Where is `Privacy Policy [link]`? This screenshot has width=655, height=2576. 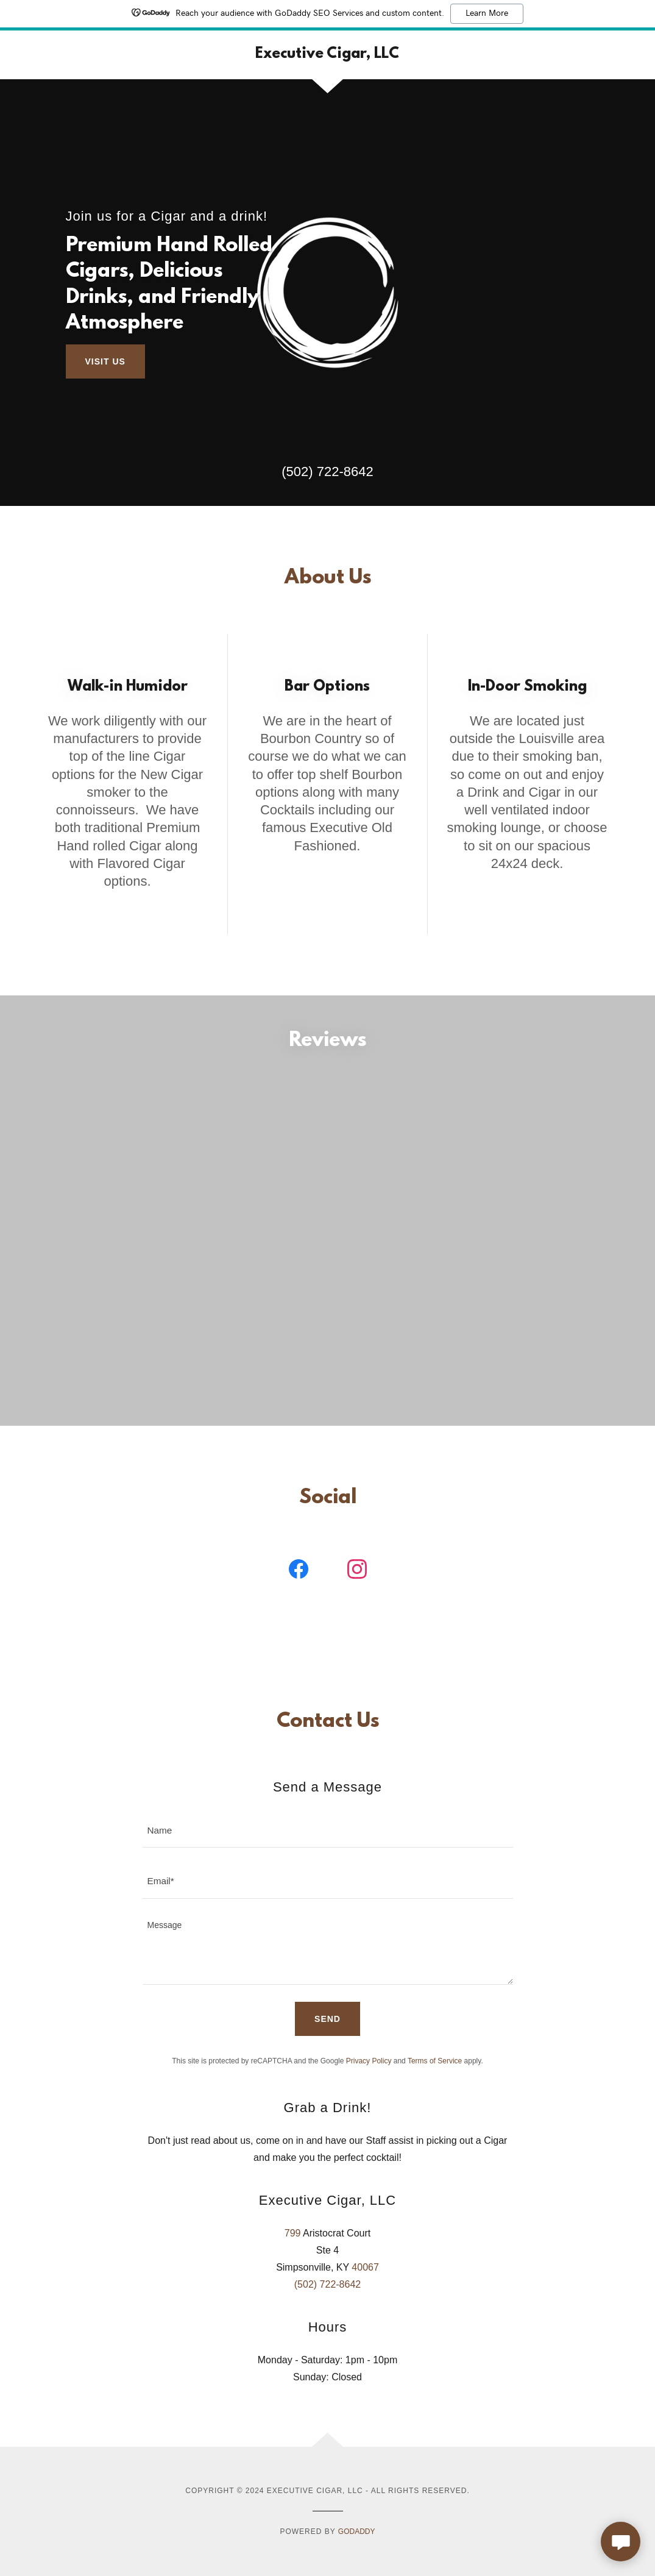
Privacy Policy [link] is located at coordinates (369, 2087).